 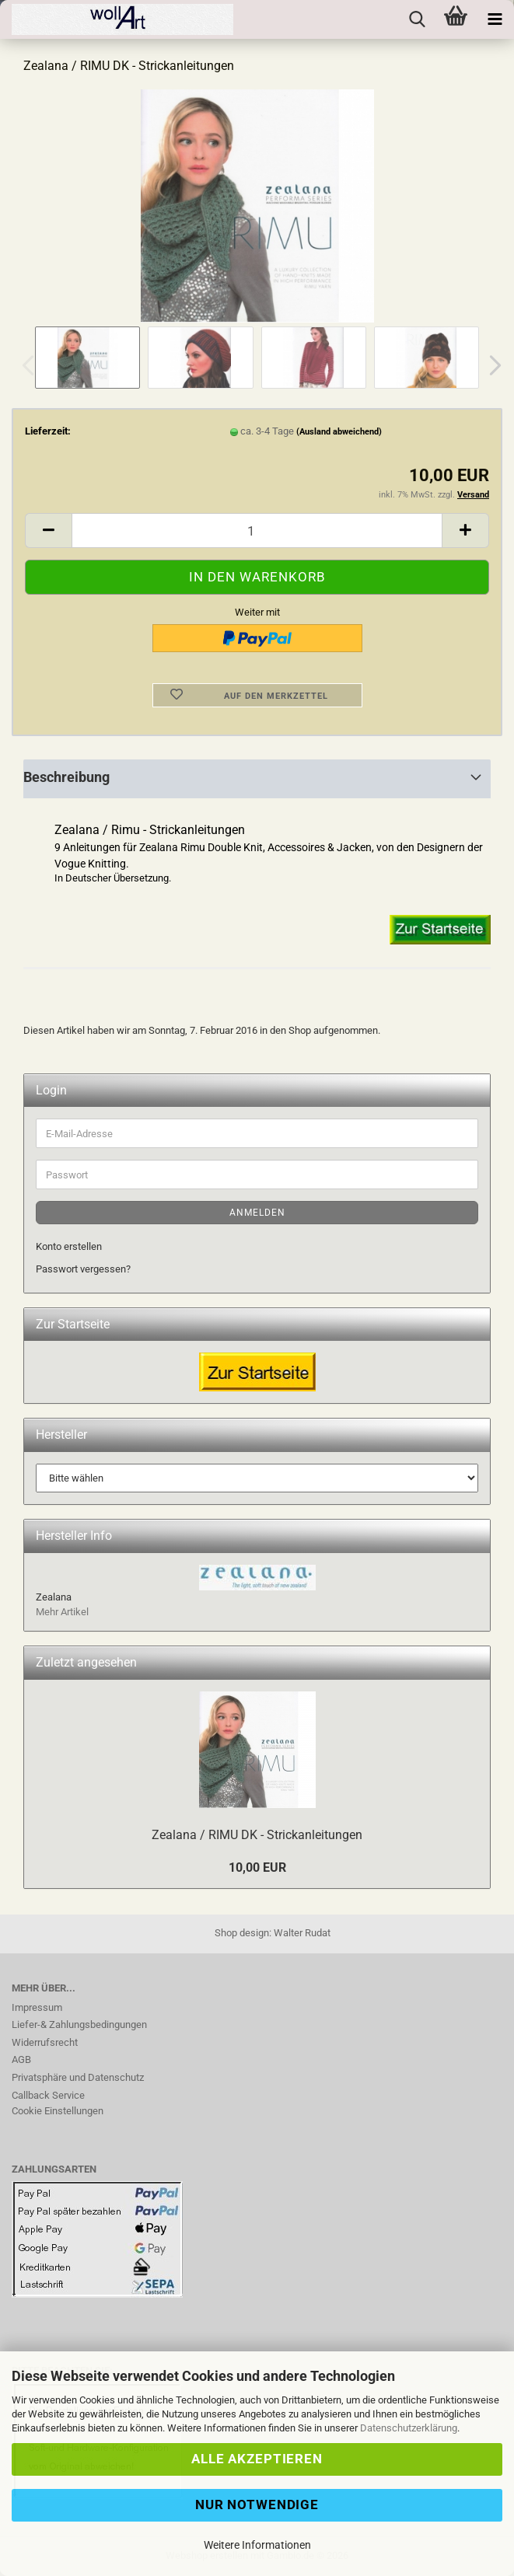 I want to click on Cookie Einstellungen, so click(x=57, y=2111).